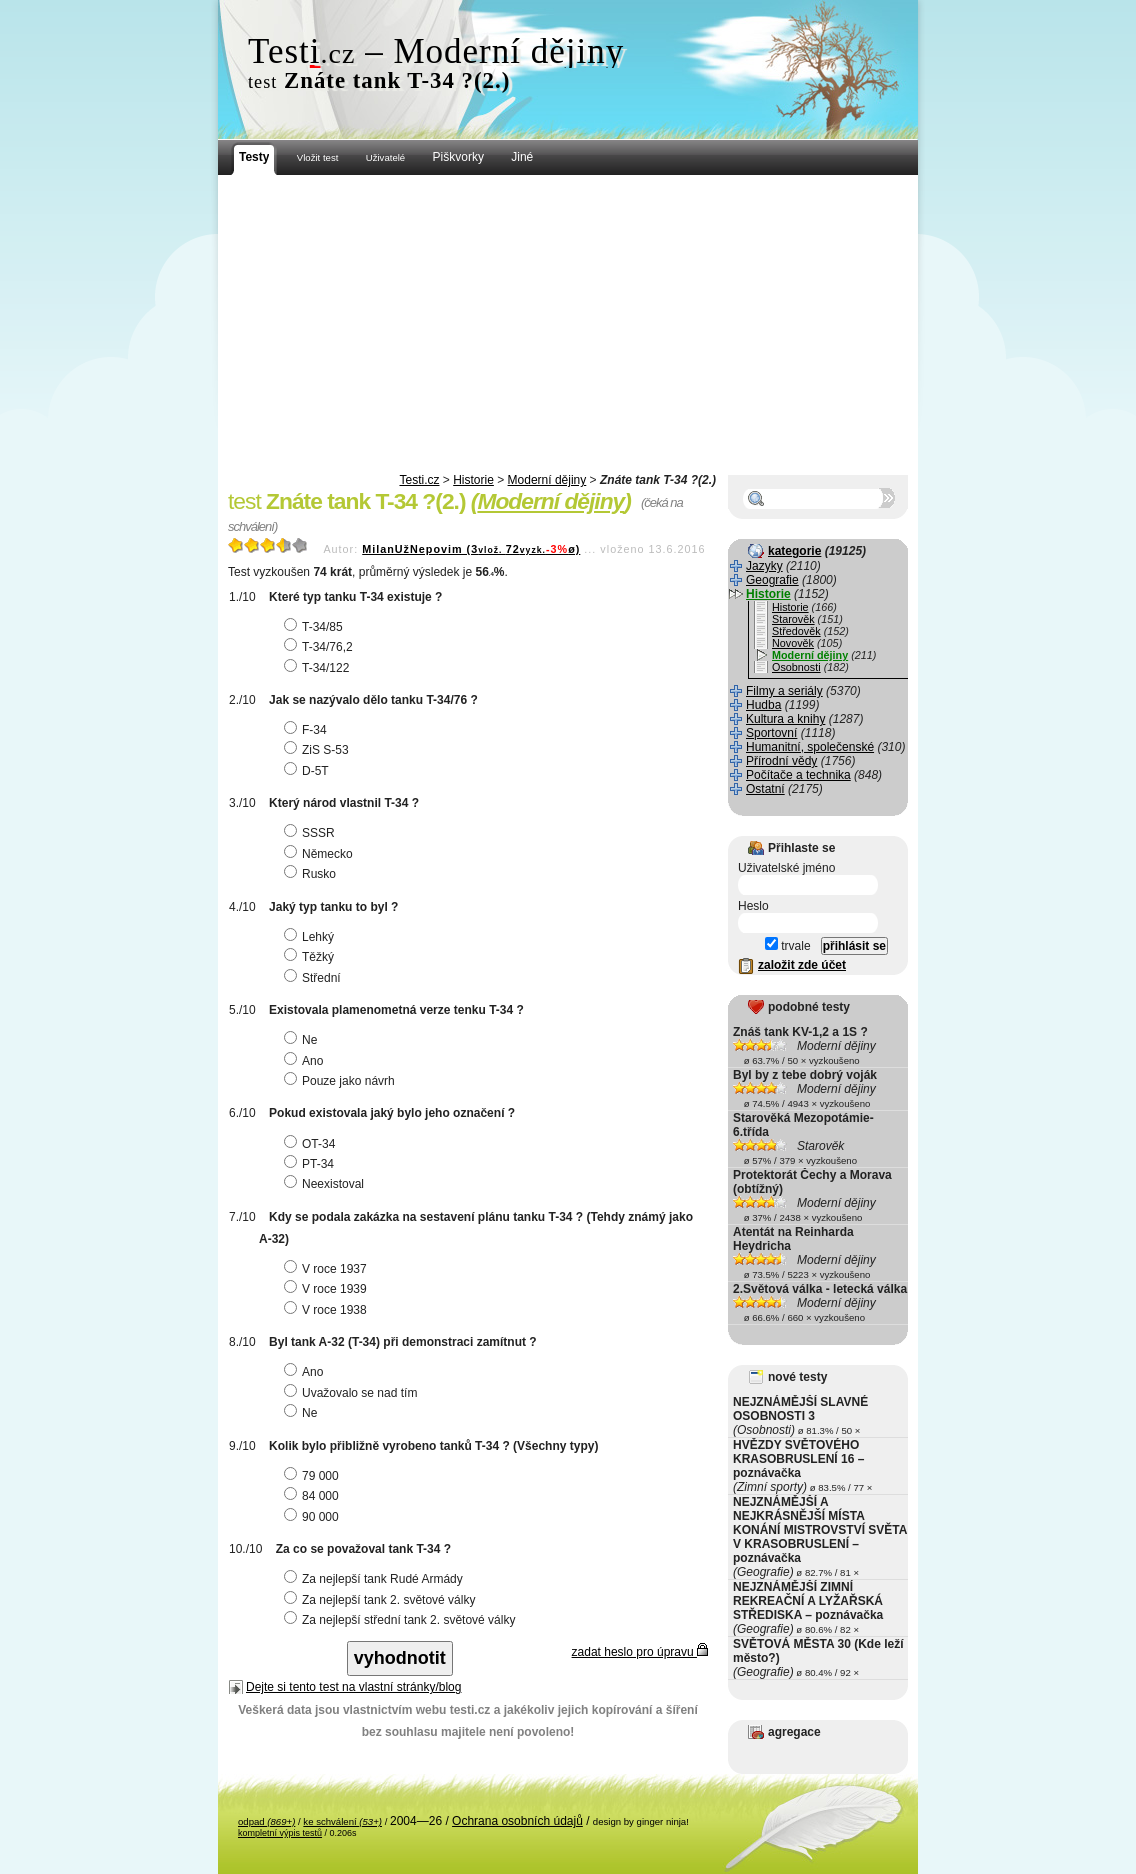  I want to click on ke schválení, so click(342, 1821).